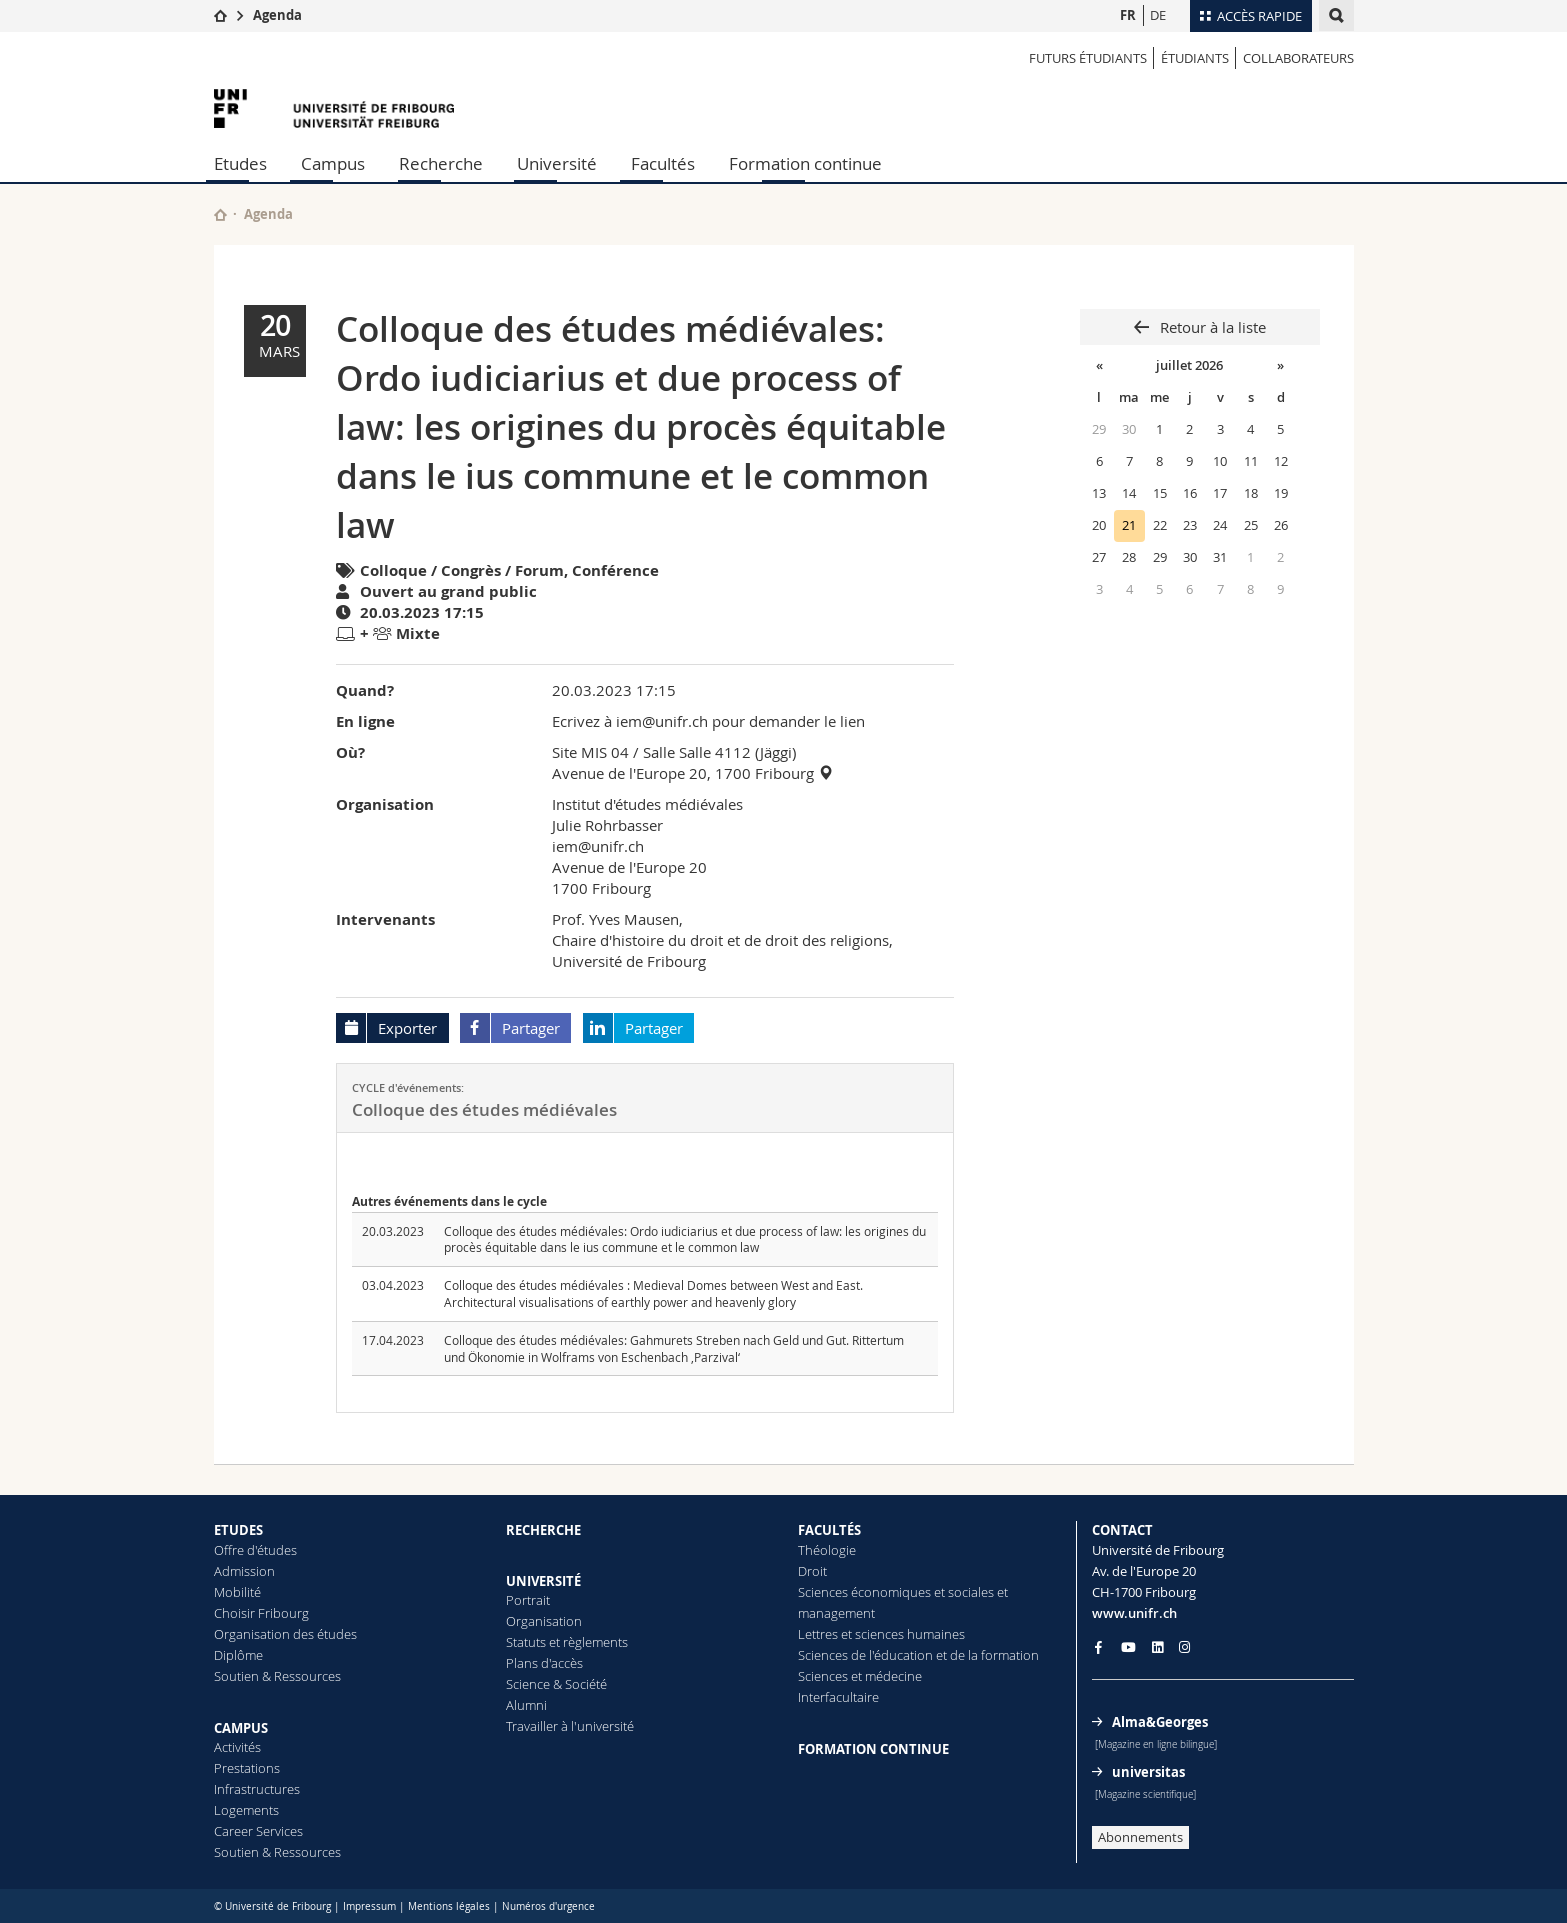  Describe the element at coordinates (543, 1581) in the screenshot. I see `UNIVERSITÉ` at that location.